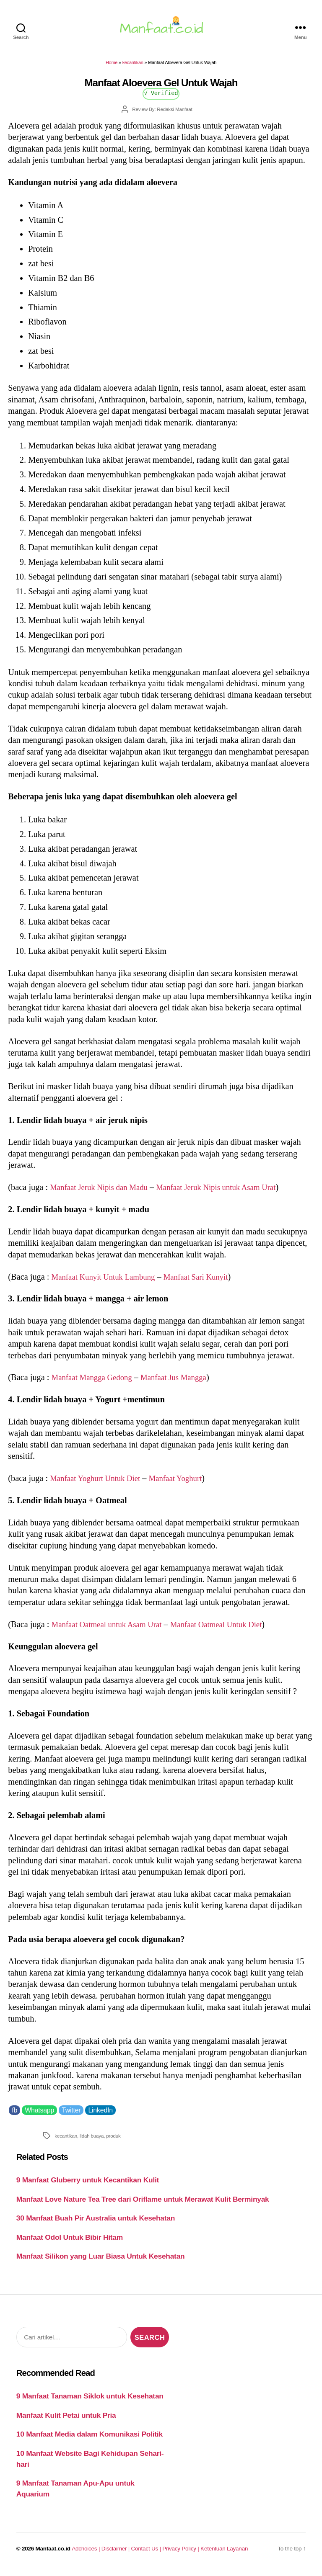 Image resolution: width=322 pixels, height=2576 pixels. I want to click on Manfaat Love Nature Tea Tree dari Oriflame untuk Merawat Kulit Berminyak, so click(142, 2204).